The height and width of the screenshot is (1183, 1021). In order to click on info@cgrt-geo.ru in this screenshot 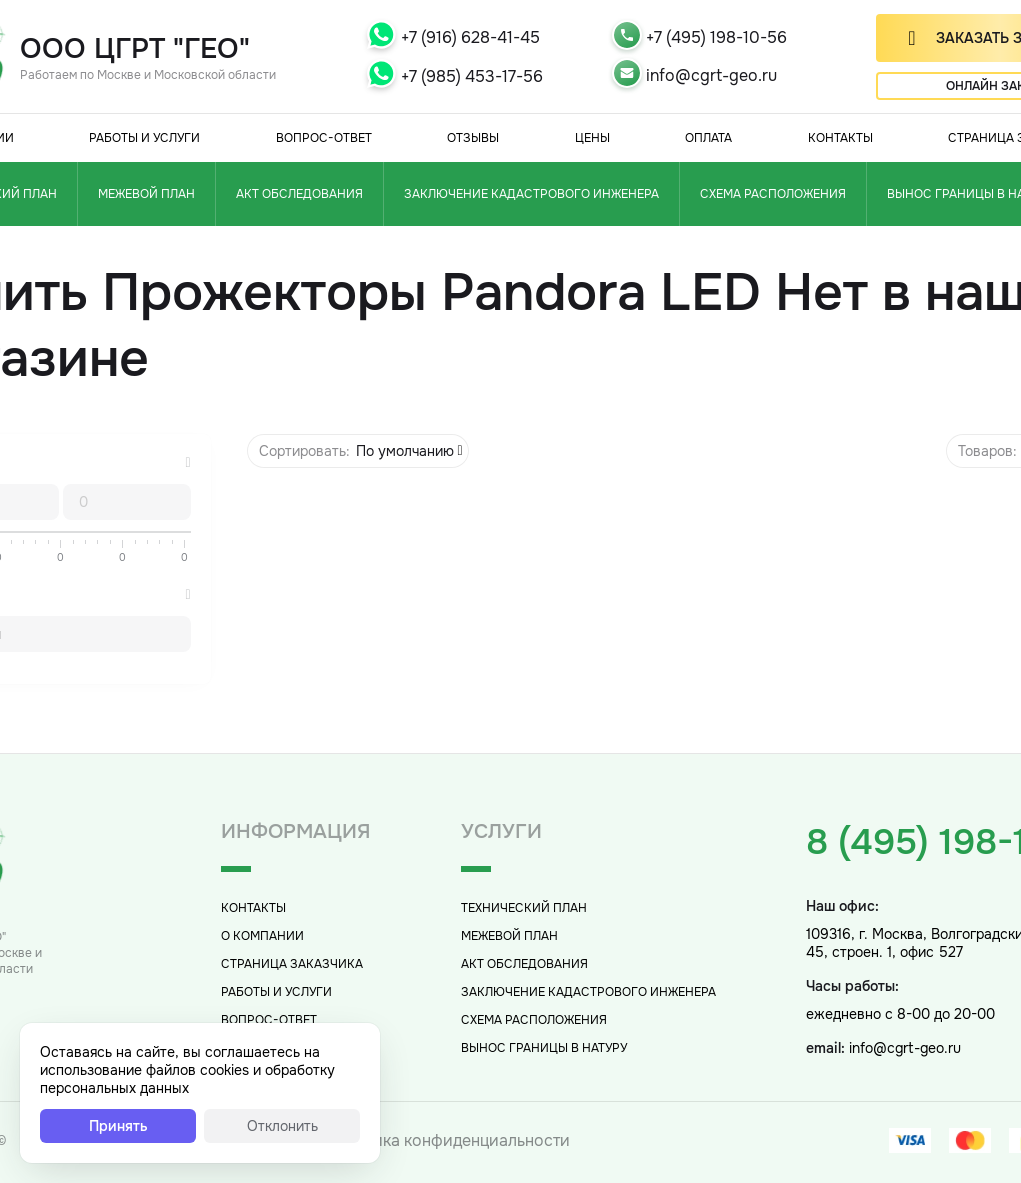, I will do `click(711, 75)`.